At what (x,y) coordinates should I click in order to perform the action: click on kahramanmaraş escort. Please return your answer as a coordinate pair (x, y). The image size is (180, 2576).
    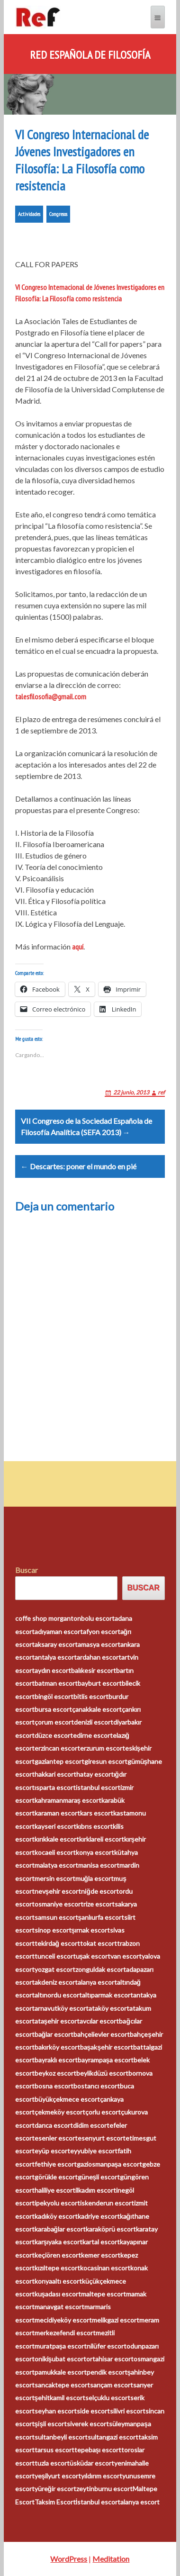
    Looking at the image, I should click on (68, 1800).